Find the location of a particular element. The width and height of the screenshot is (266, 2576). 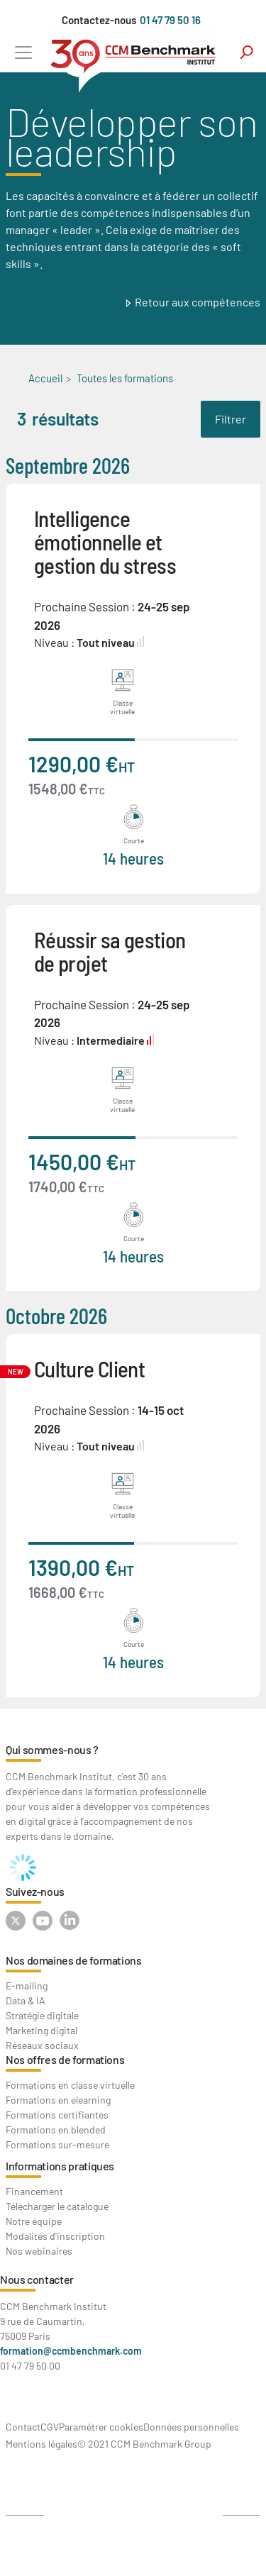

Formations en elearning is located at coordinates (58, 2100).